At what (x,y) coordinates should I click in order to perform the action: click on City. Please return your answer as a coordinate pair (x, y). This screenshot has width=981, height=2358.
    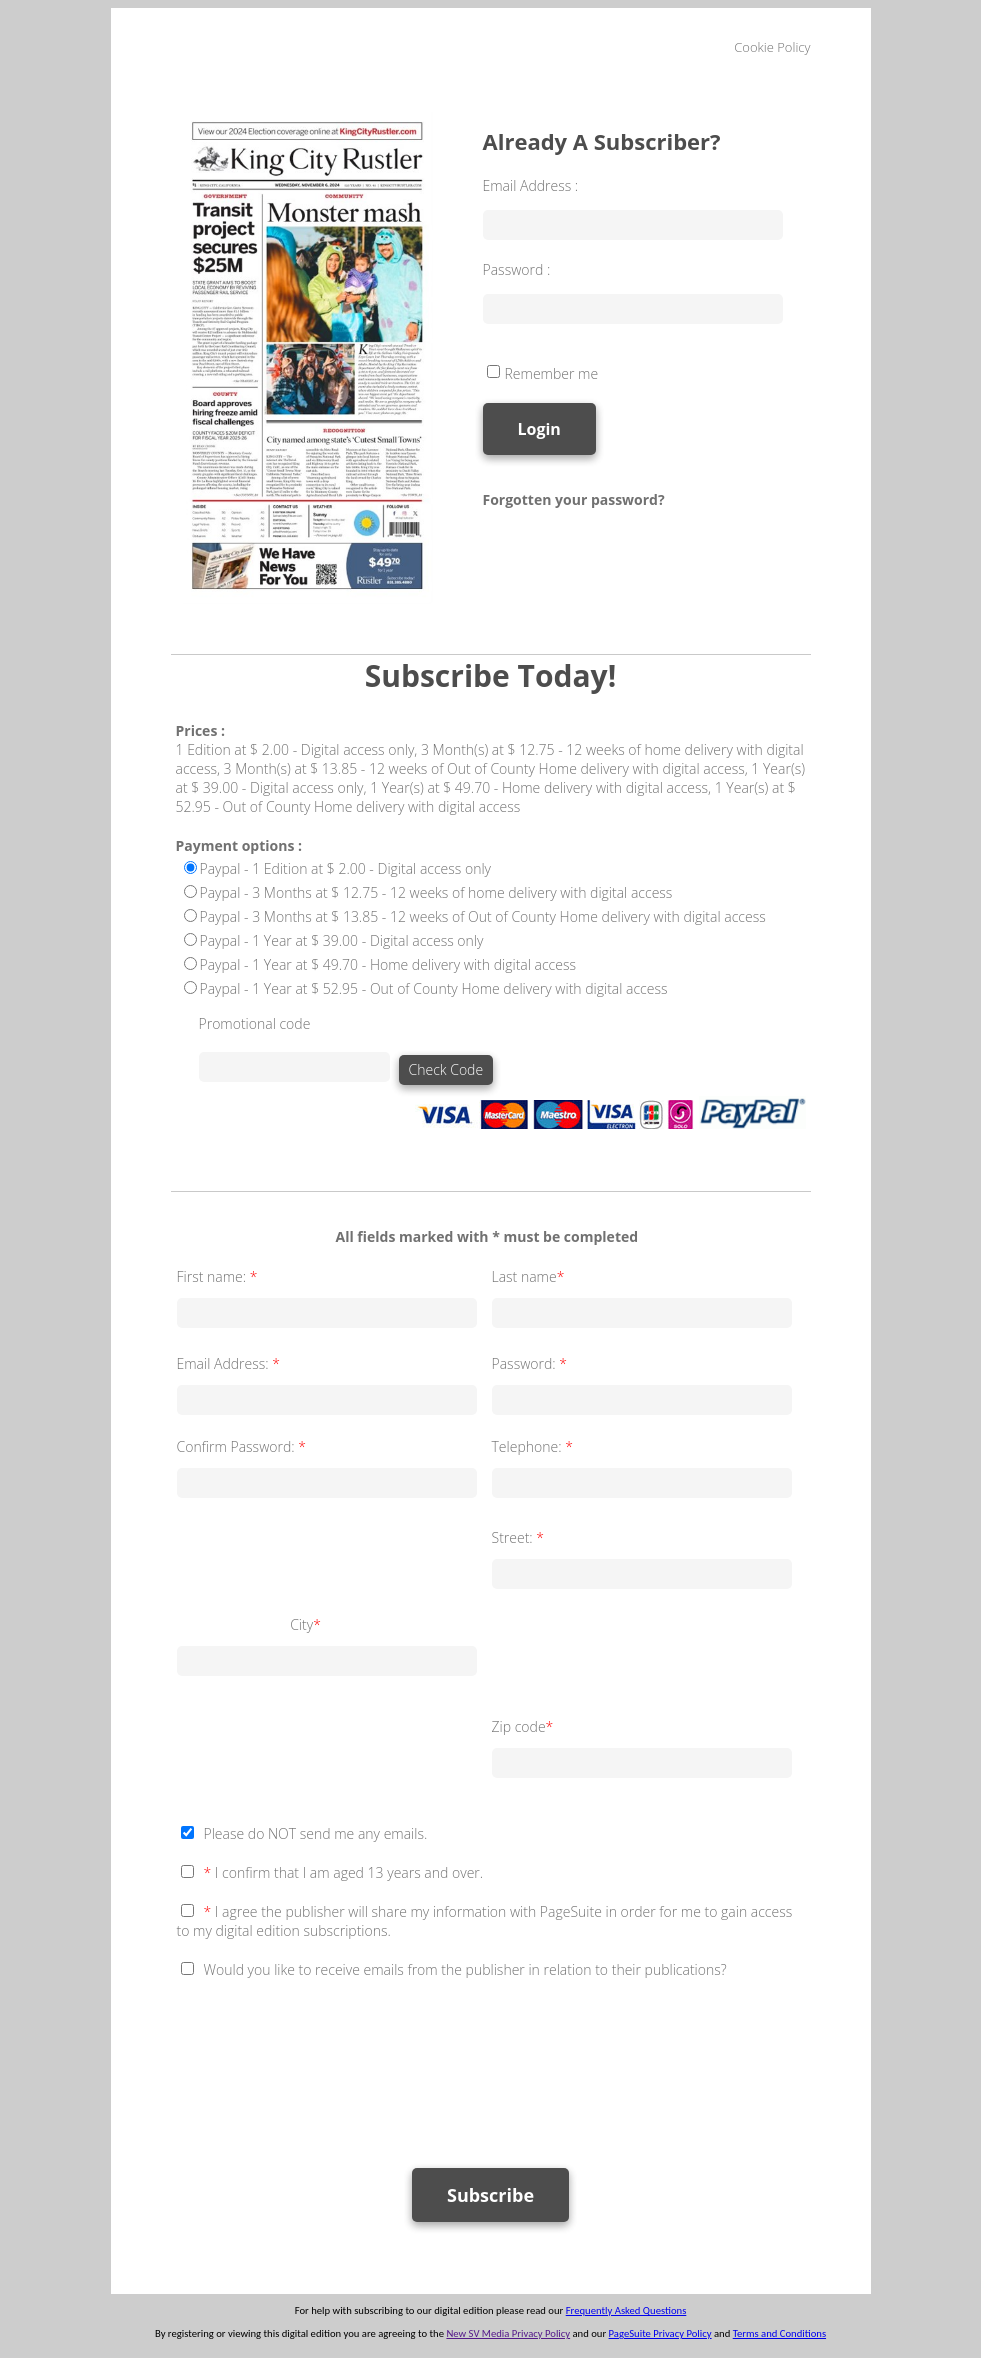
    Looking at the image, I should click on (307, 1624).